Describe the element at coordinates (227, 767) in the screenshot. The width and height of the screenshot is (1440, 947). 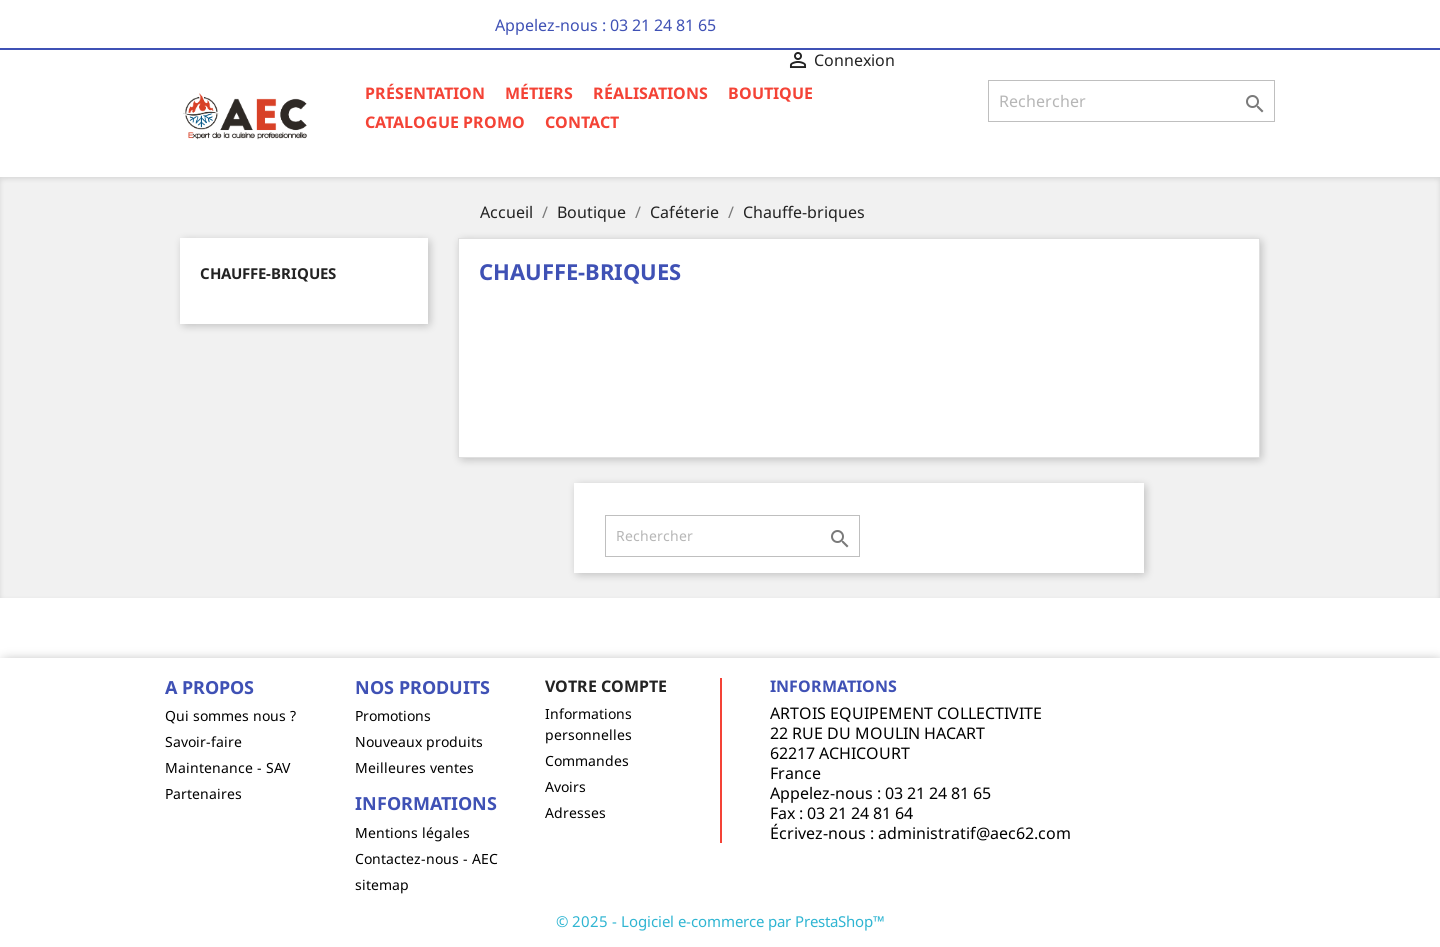
I see `Maintenance - SAV` at that location.